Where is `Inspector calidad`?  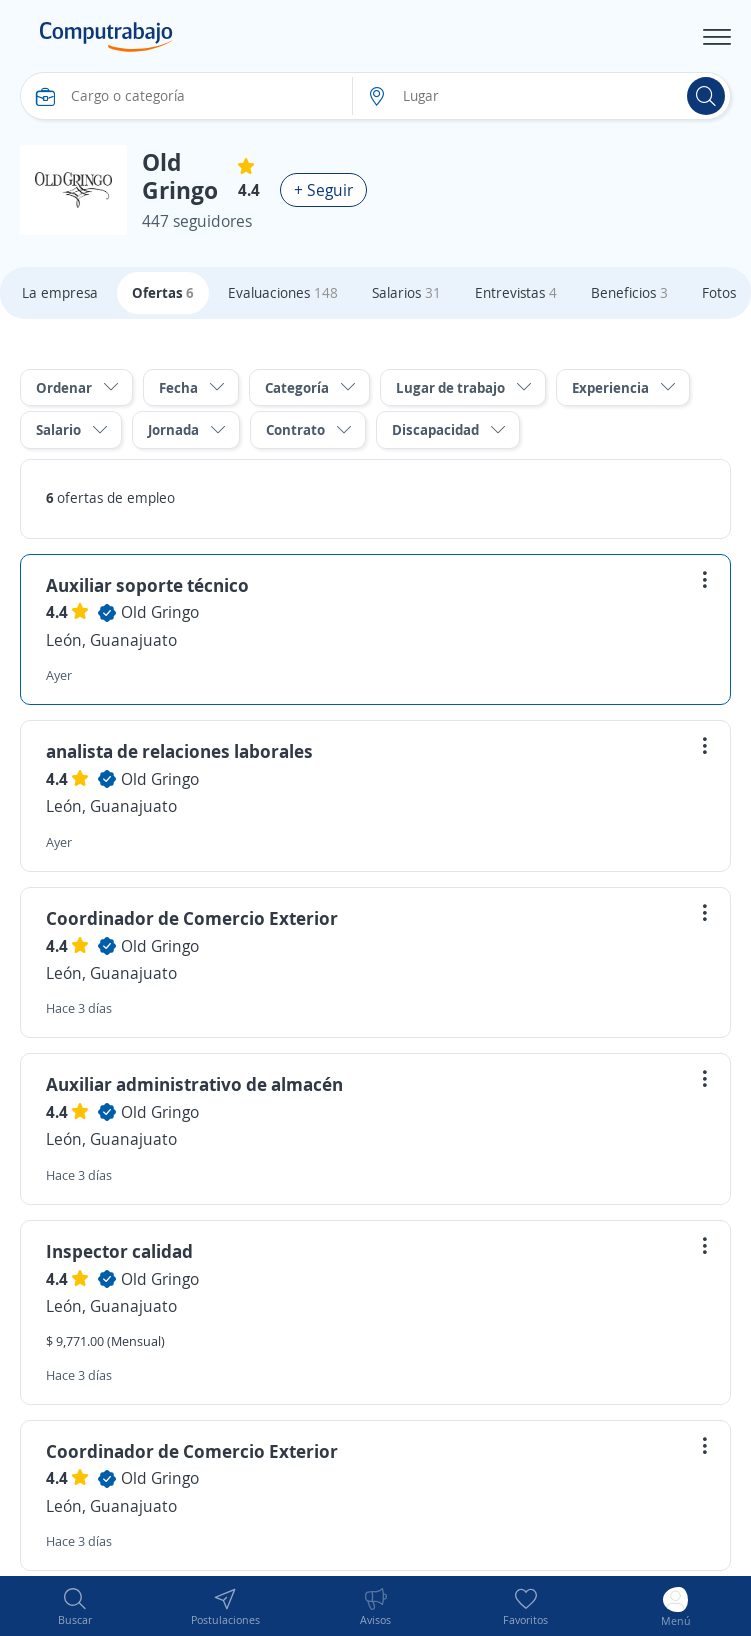
Inspector calidad is located at coordinates (119, 1251).